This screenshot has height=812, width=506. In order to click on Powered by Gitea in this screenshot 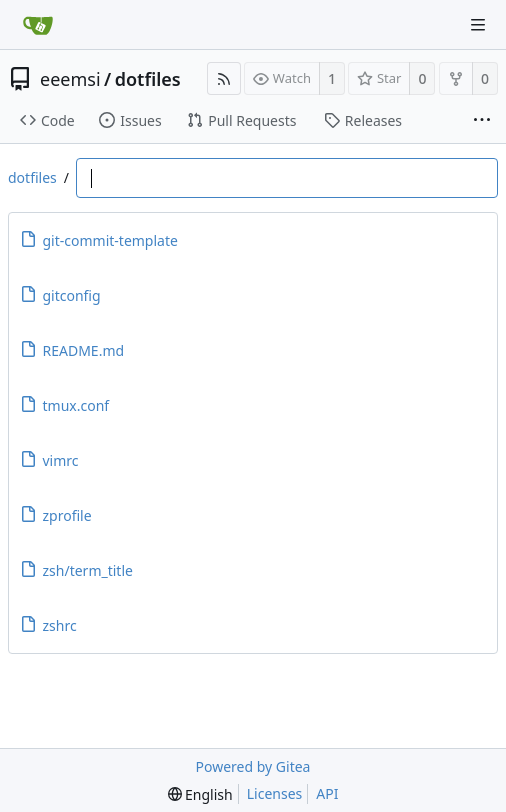, I will do `click(253, 766)`.